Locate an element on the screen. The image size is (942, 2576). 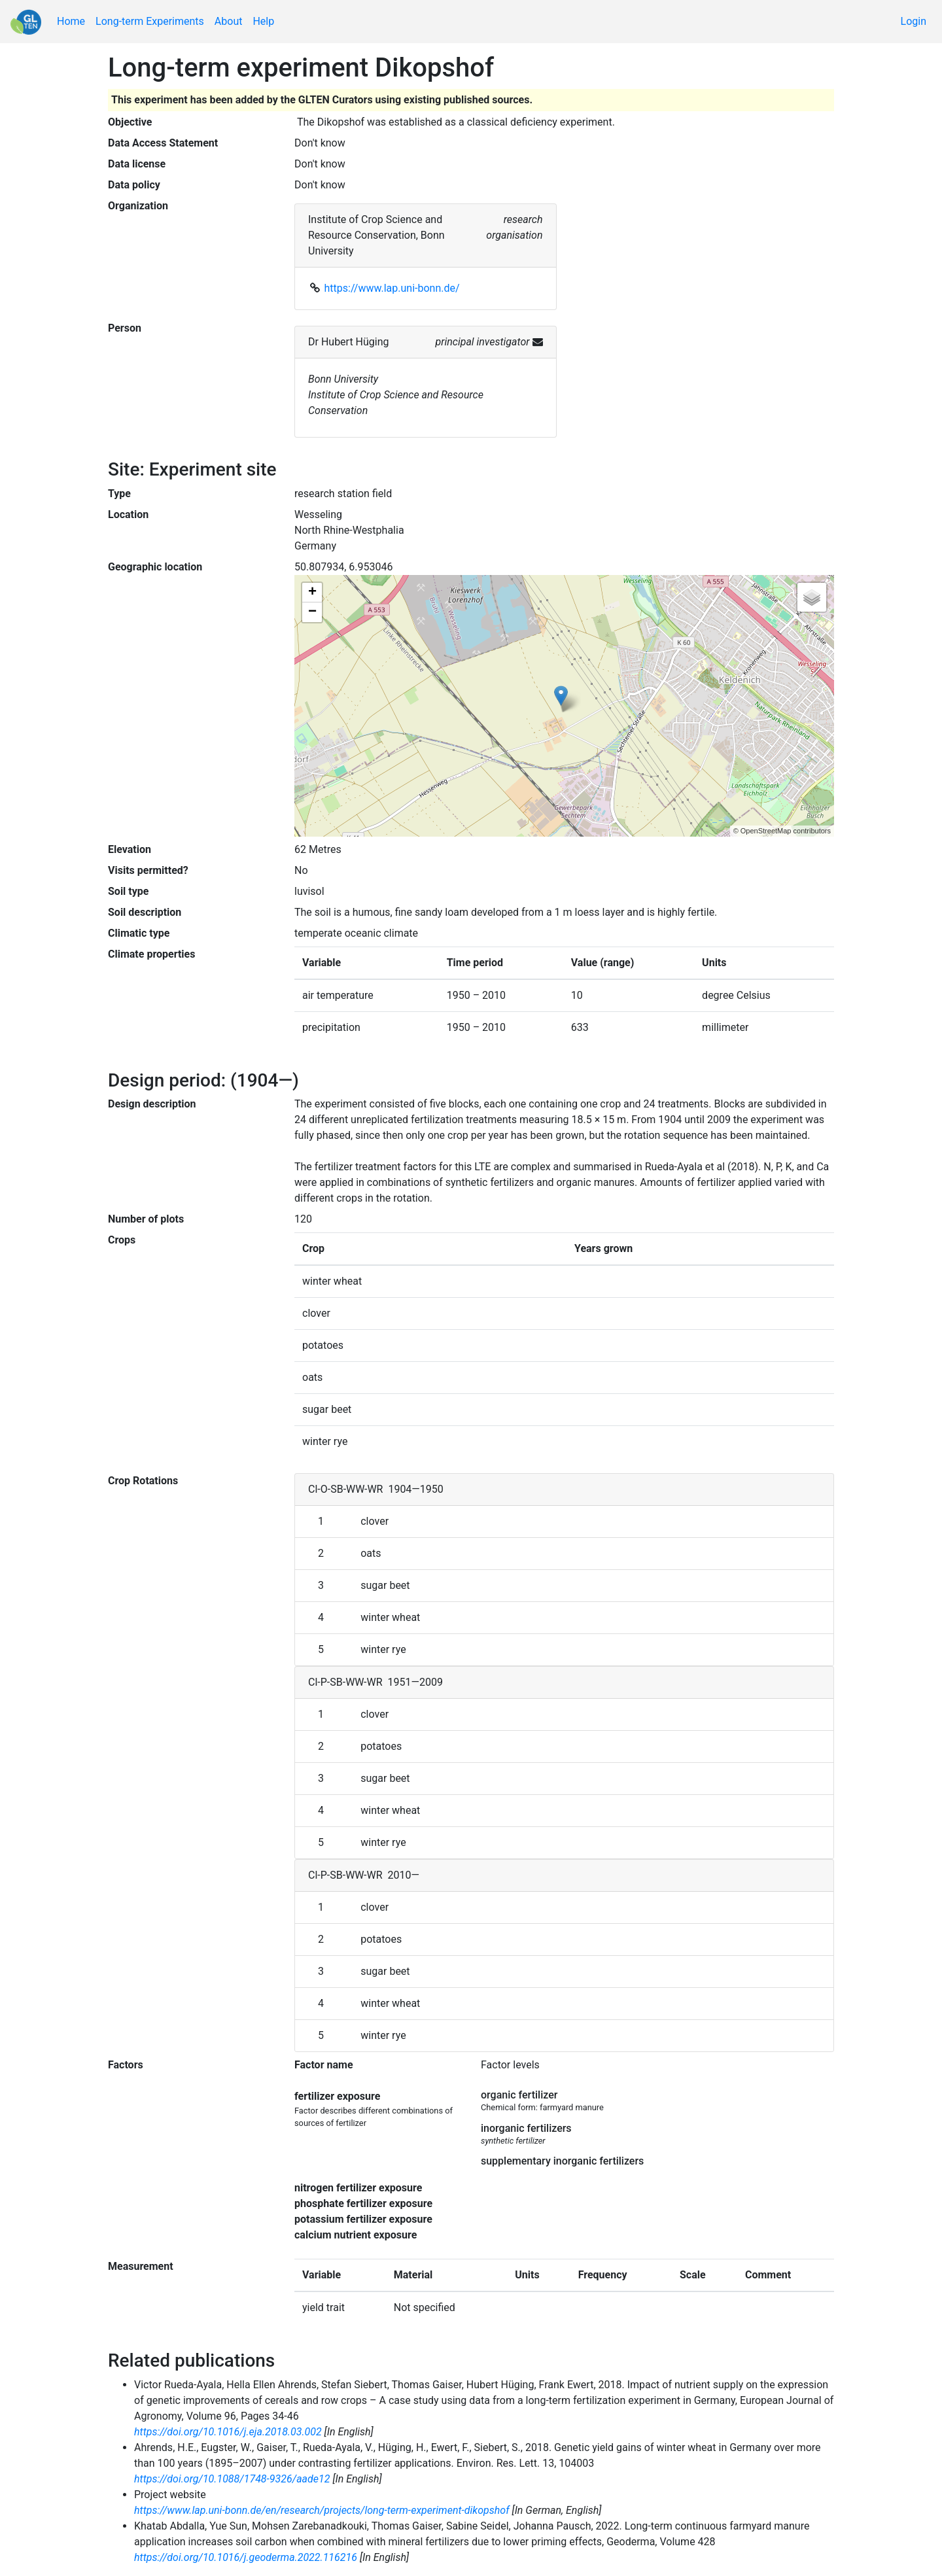
https://www.lap.uni-bonn.de/ is located at coordinates (392, 288).